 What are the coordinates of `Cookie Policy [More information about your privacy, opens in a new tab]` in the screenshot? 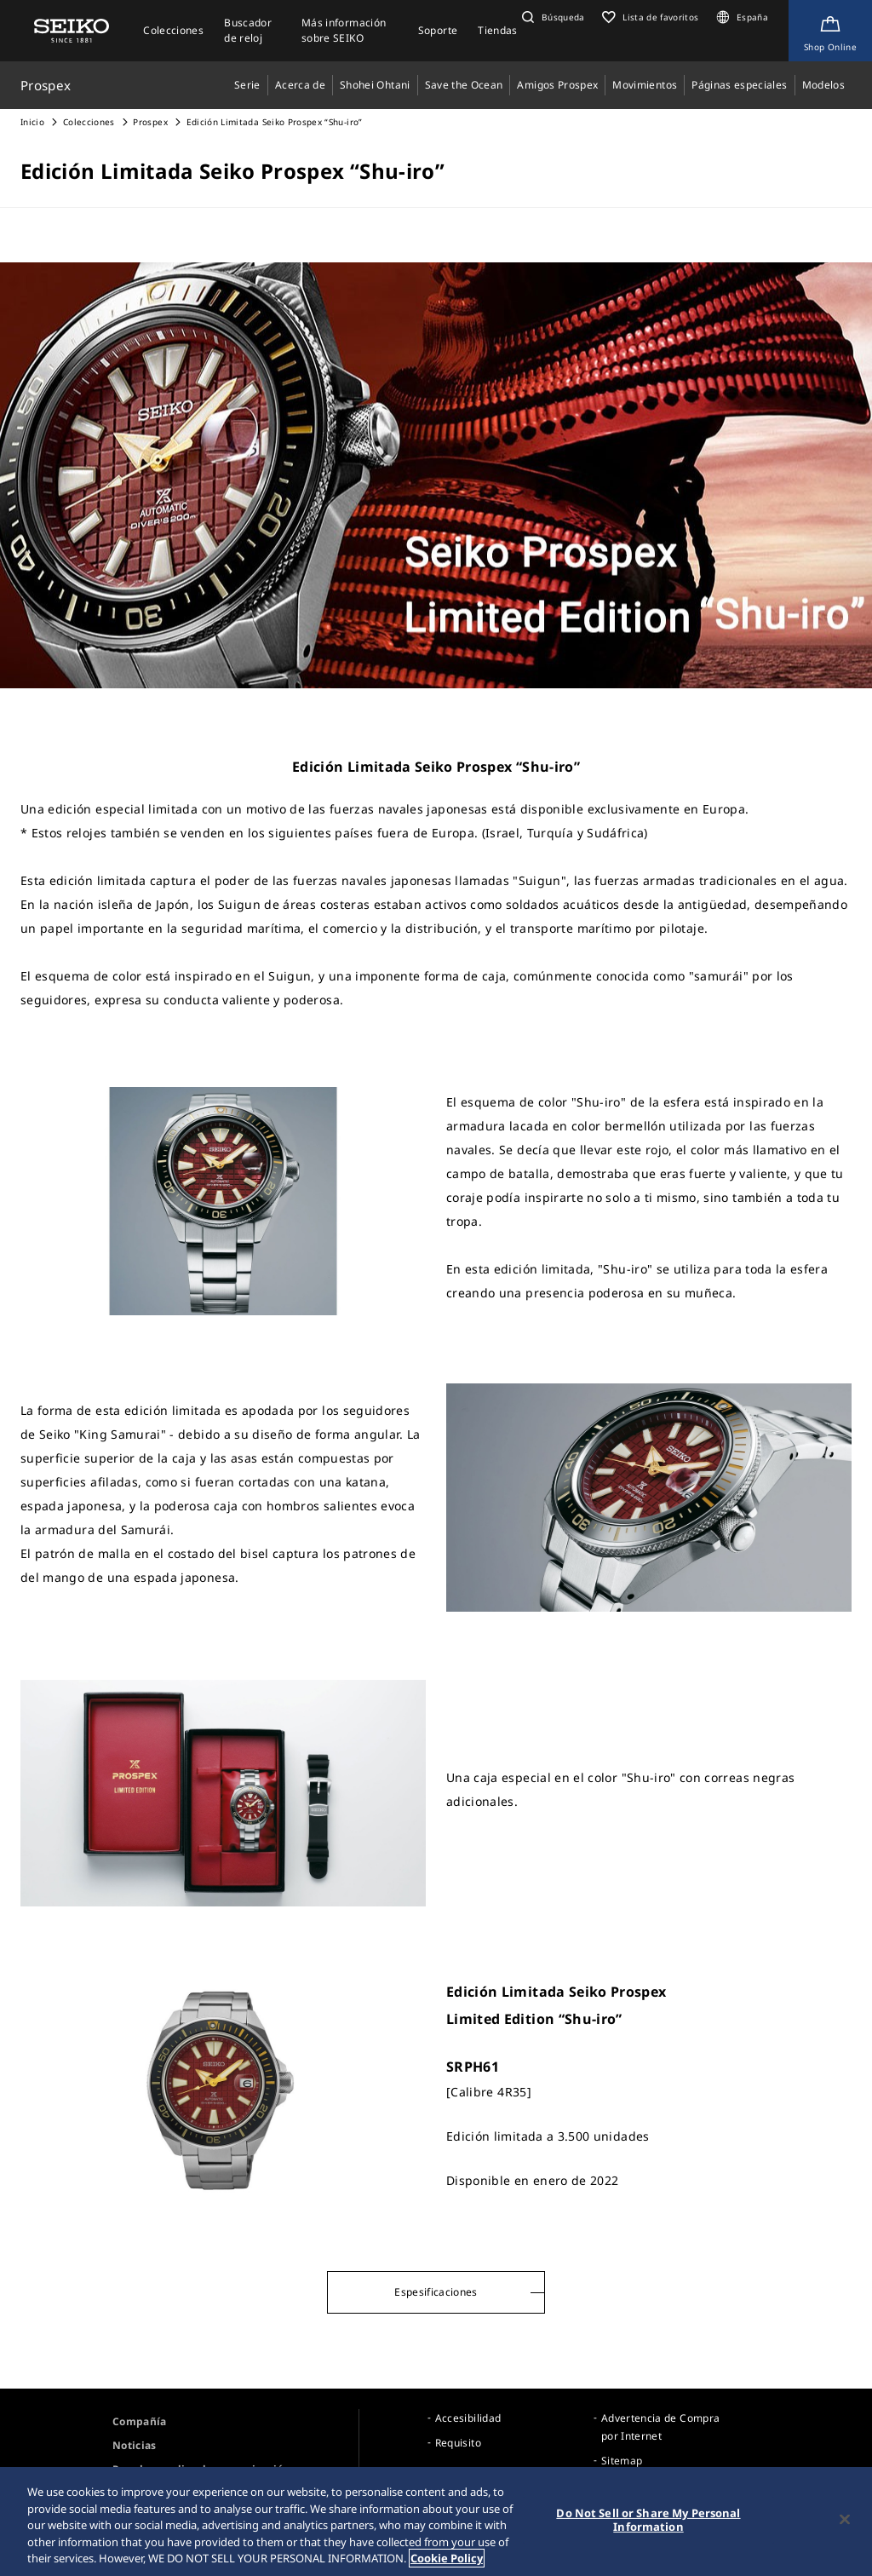 It's located at (446, 2558).